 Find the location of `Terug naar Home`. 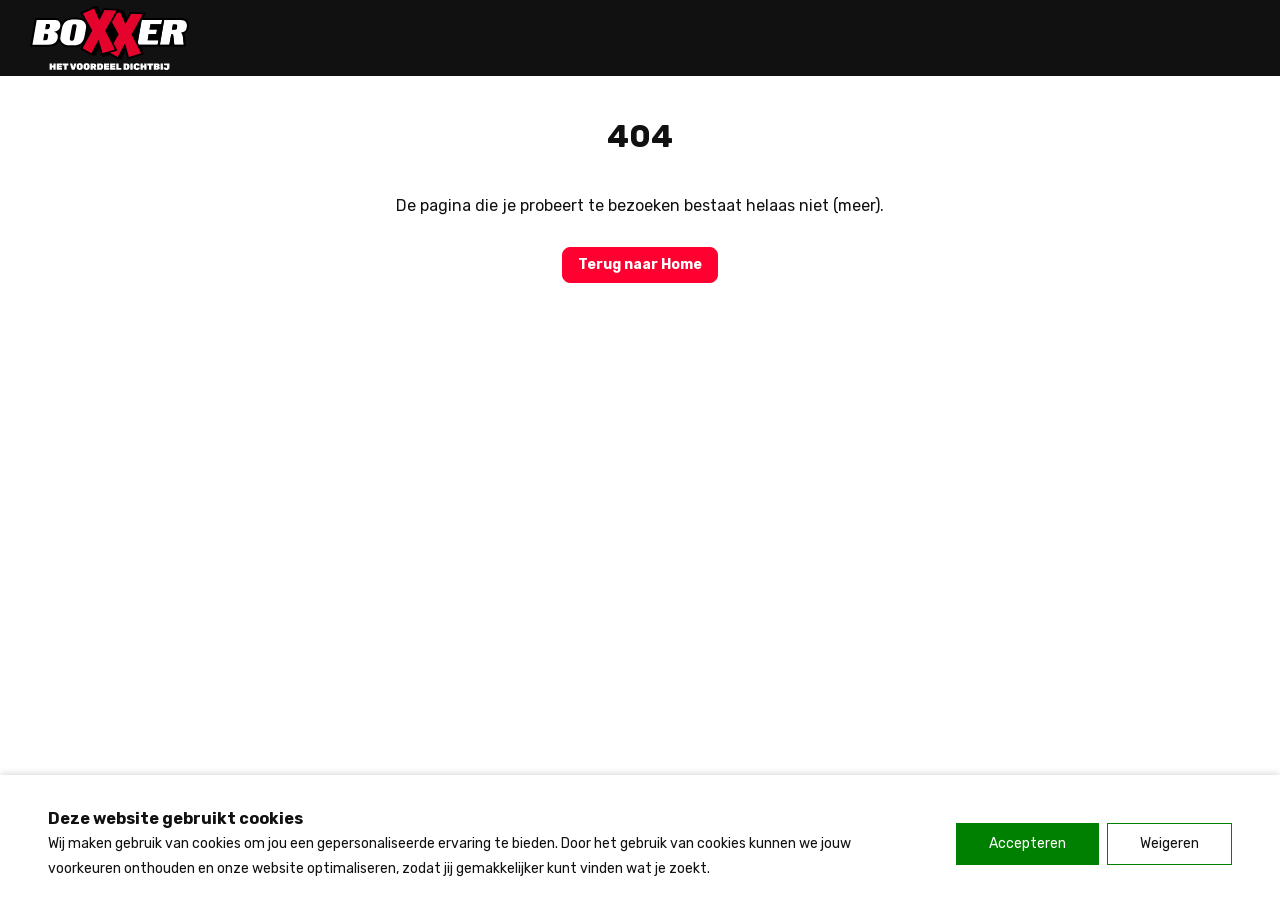

Terug naar Home is located at coordinates (640, 264).